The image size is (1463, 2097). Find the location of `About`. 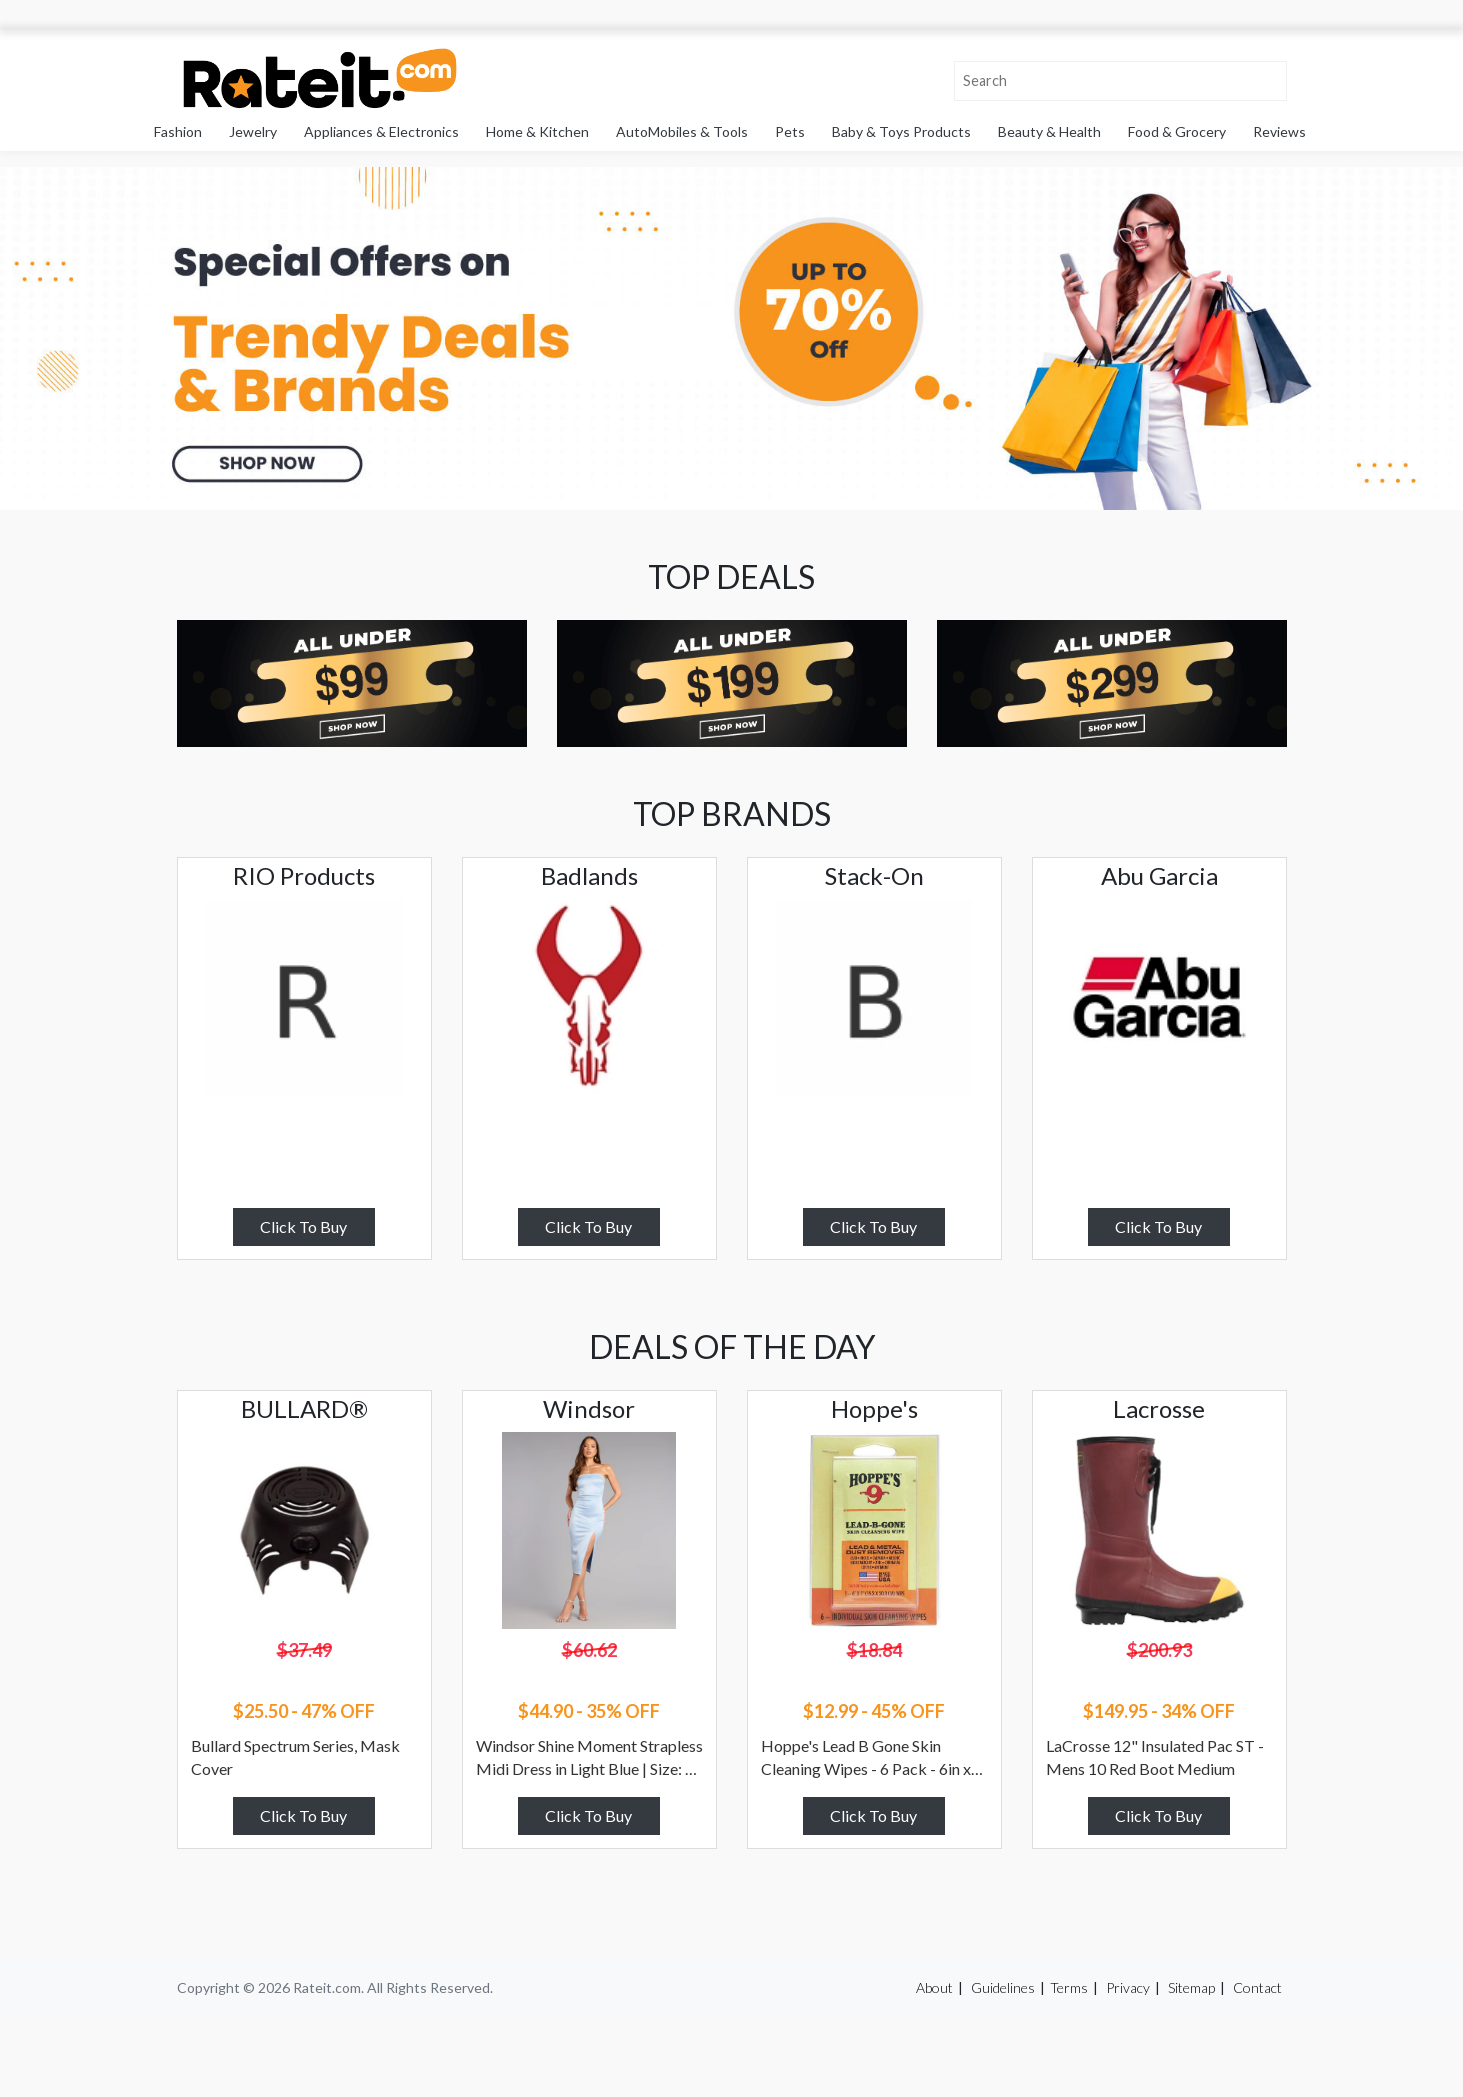

About is located at coordinates (934, 1987).